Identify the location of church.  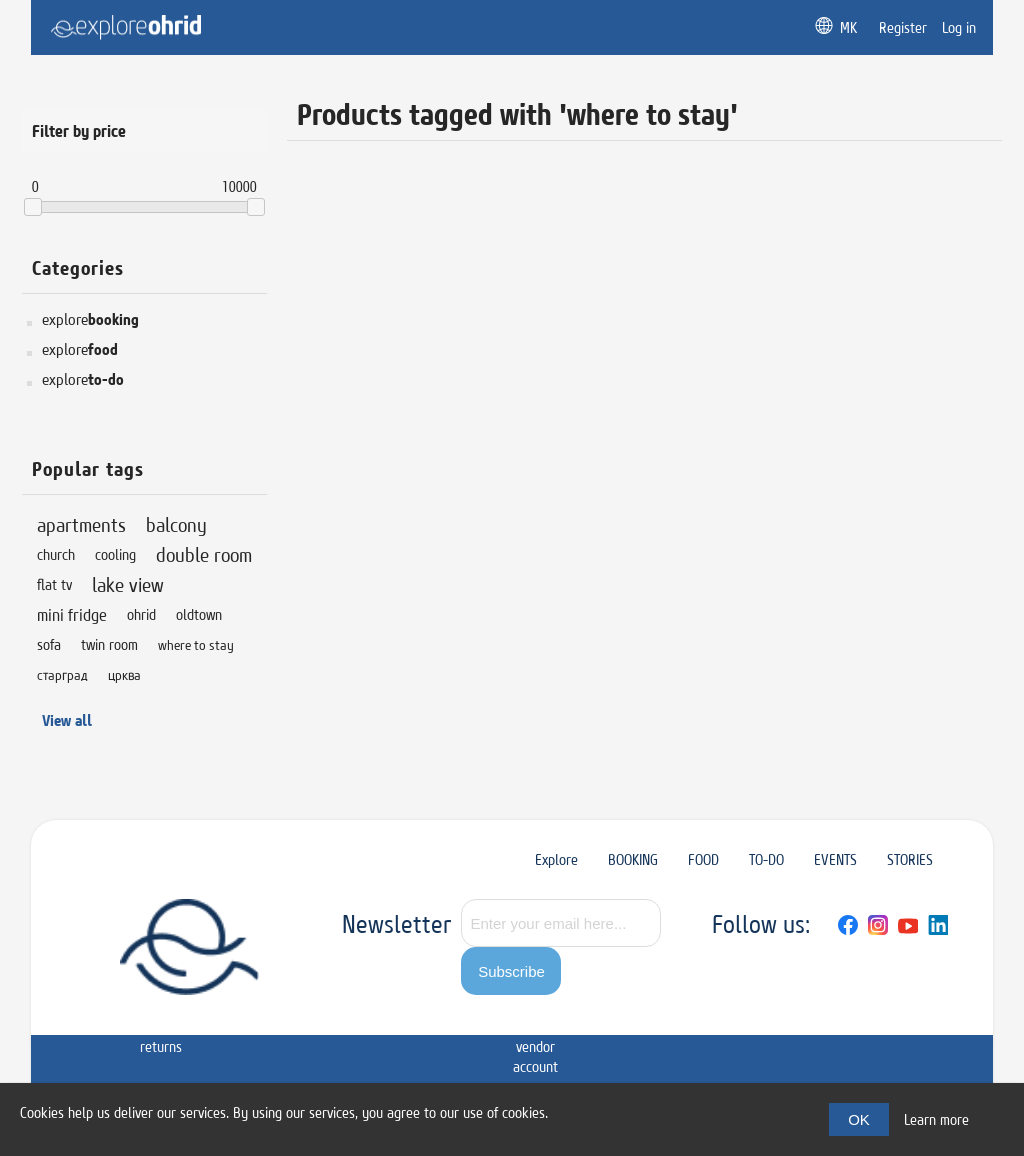
(56, 554).